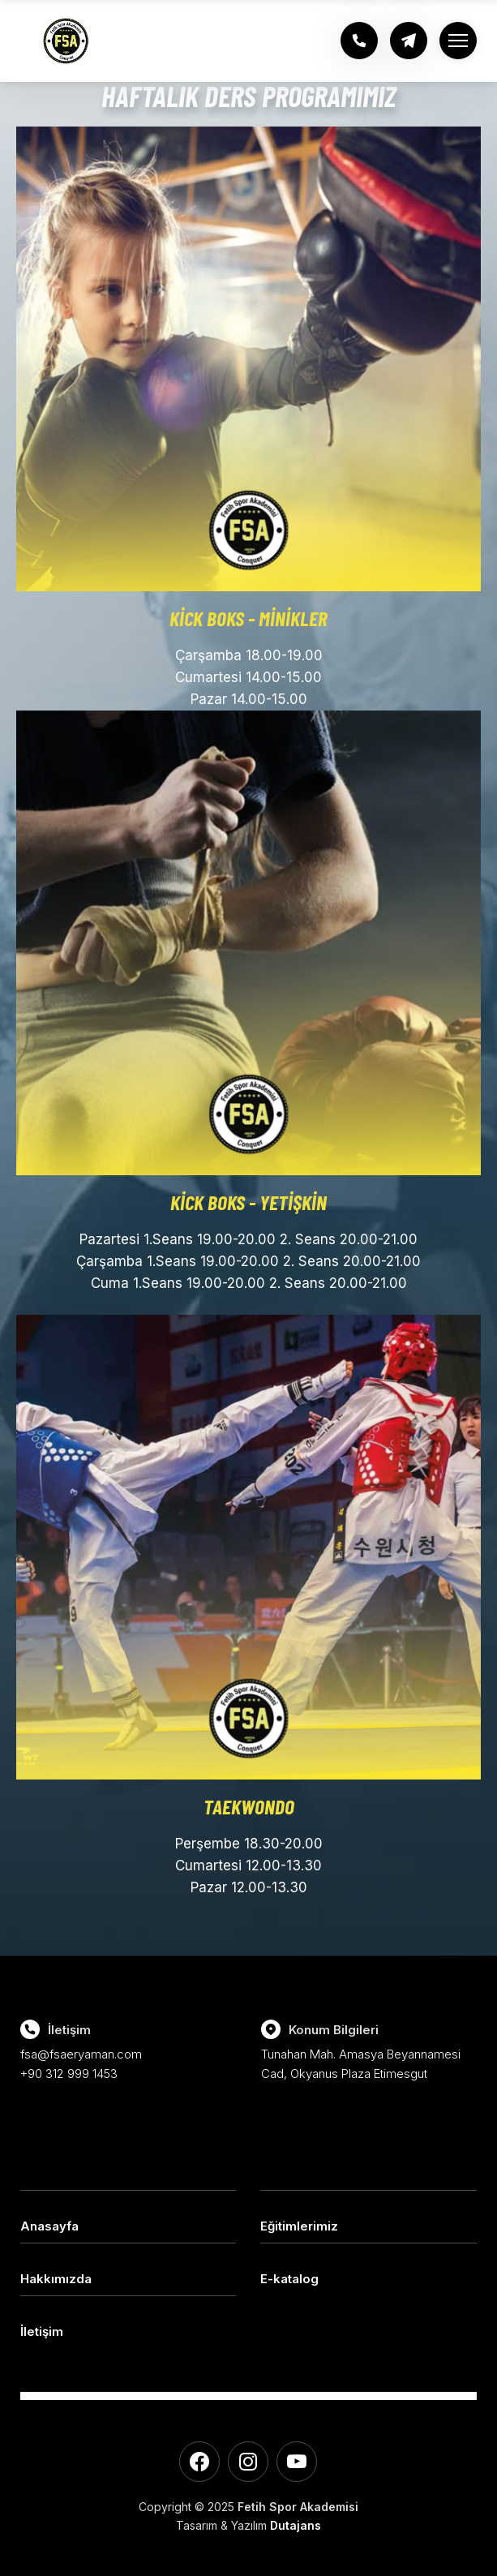 This screenshot has height=2576, width=497. What do you see at coordinates (41, 2331) in the screenshot?
I see `İletişim` at bounding box center [41, 2331].